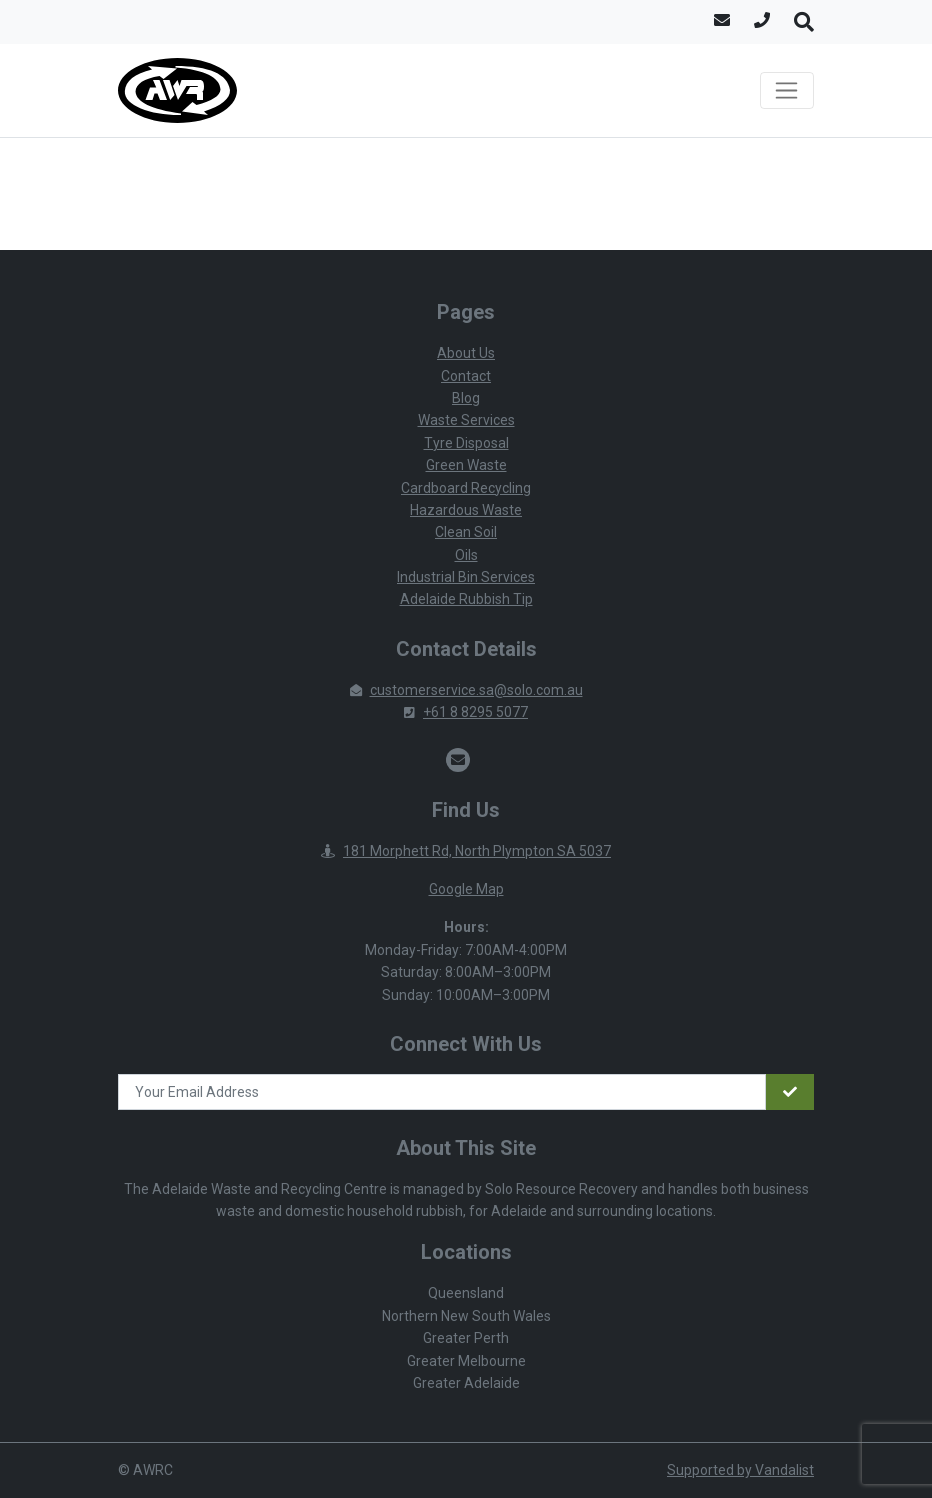 The height and width of the screenshot is (1498, 932). Describe the element at coordinates (466, 376) in the screenshot. I see `Contact` at that location.